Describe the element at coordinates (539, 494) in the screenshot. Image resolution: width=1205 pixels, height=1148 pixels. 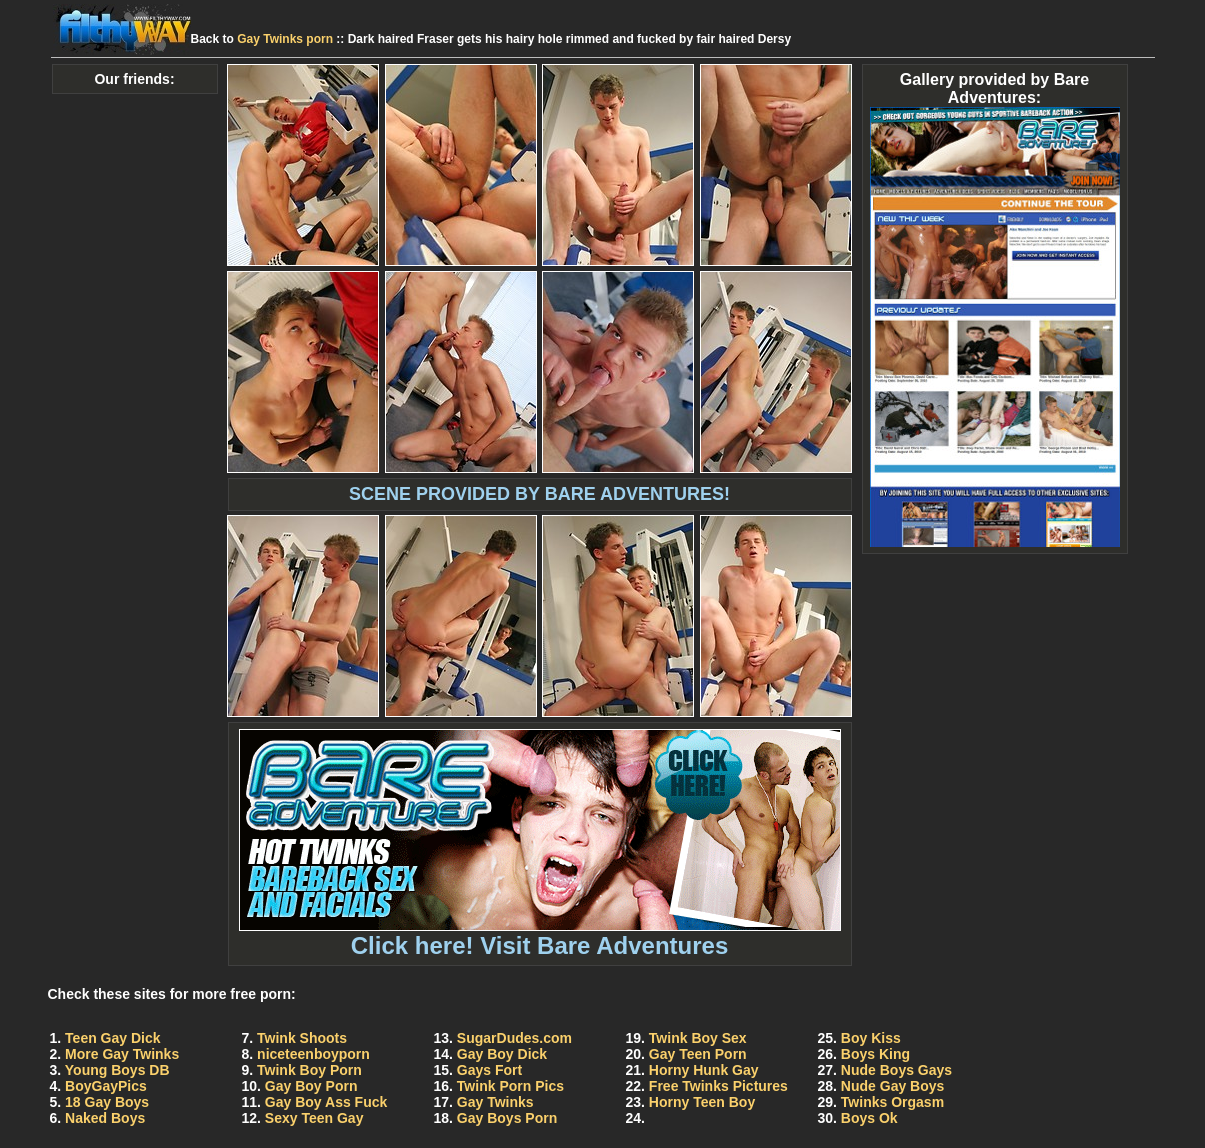
I see `SCENE PROVIDED BY BARE ADVENTURES!` at that location.